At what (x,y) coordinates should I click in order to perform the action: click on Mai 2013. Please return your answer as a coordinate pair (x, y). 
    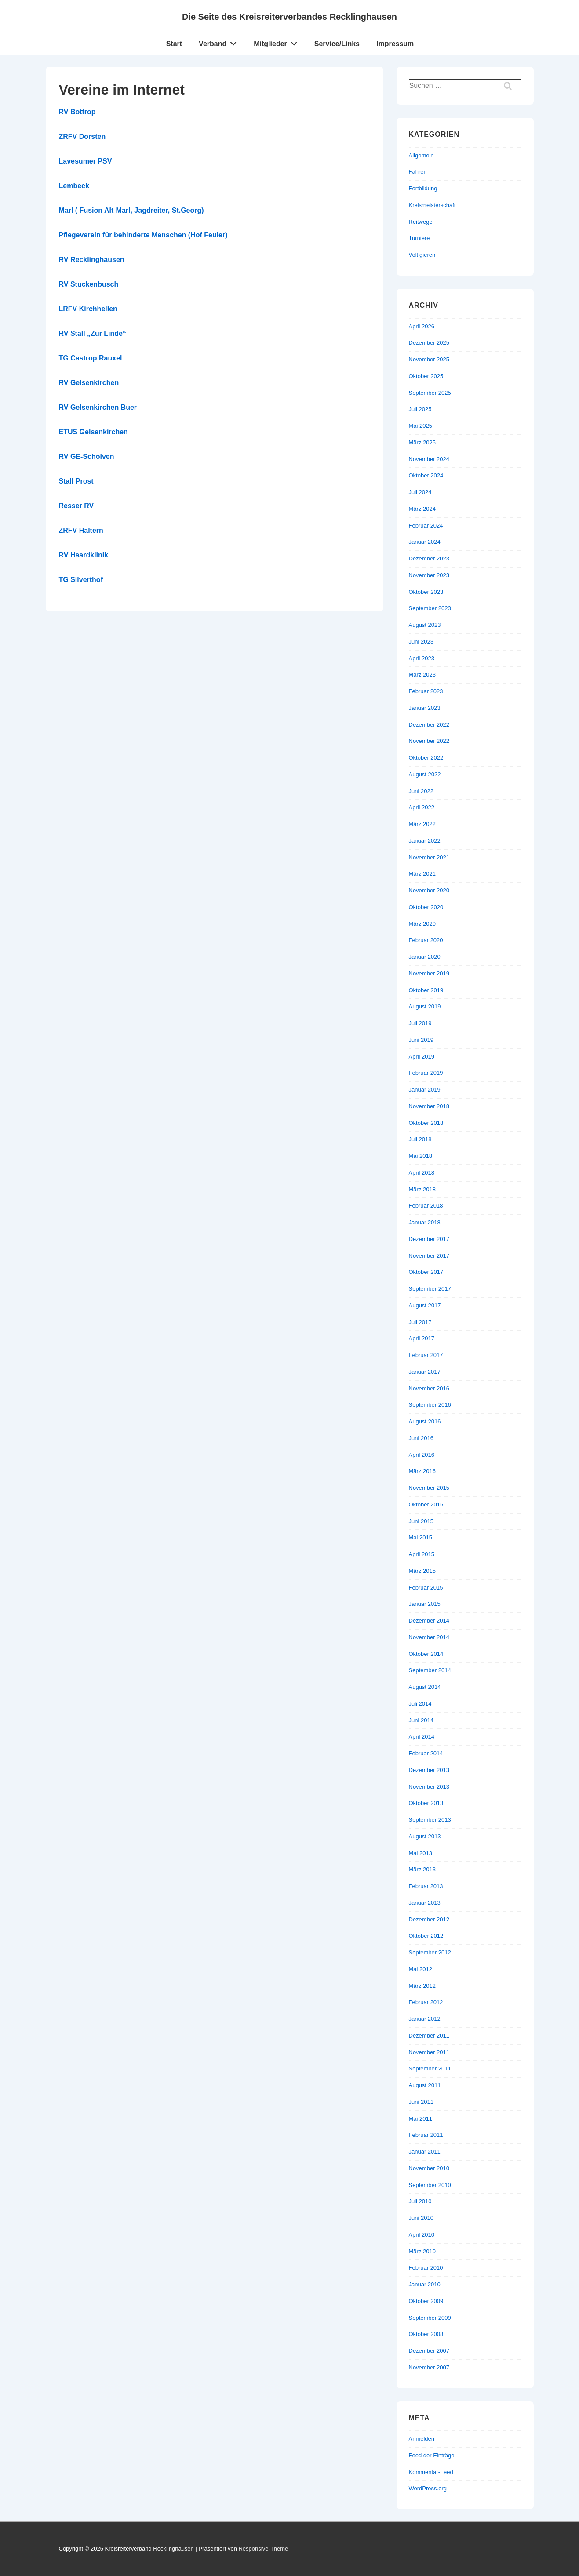
    Looking at the image, I should click on (420, 1853).